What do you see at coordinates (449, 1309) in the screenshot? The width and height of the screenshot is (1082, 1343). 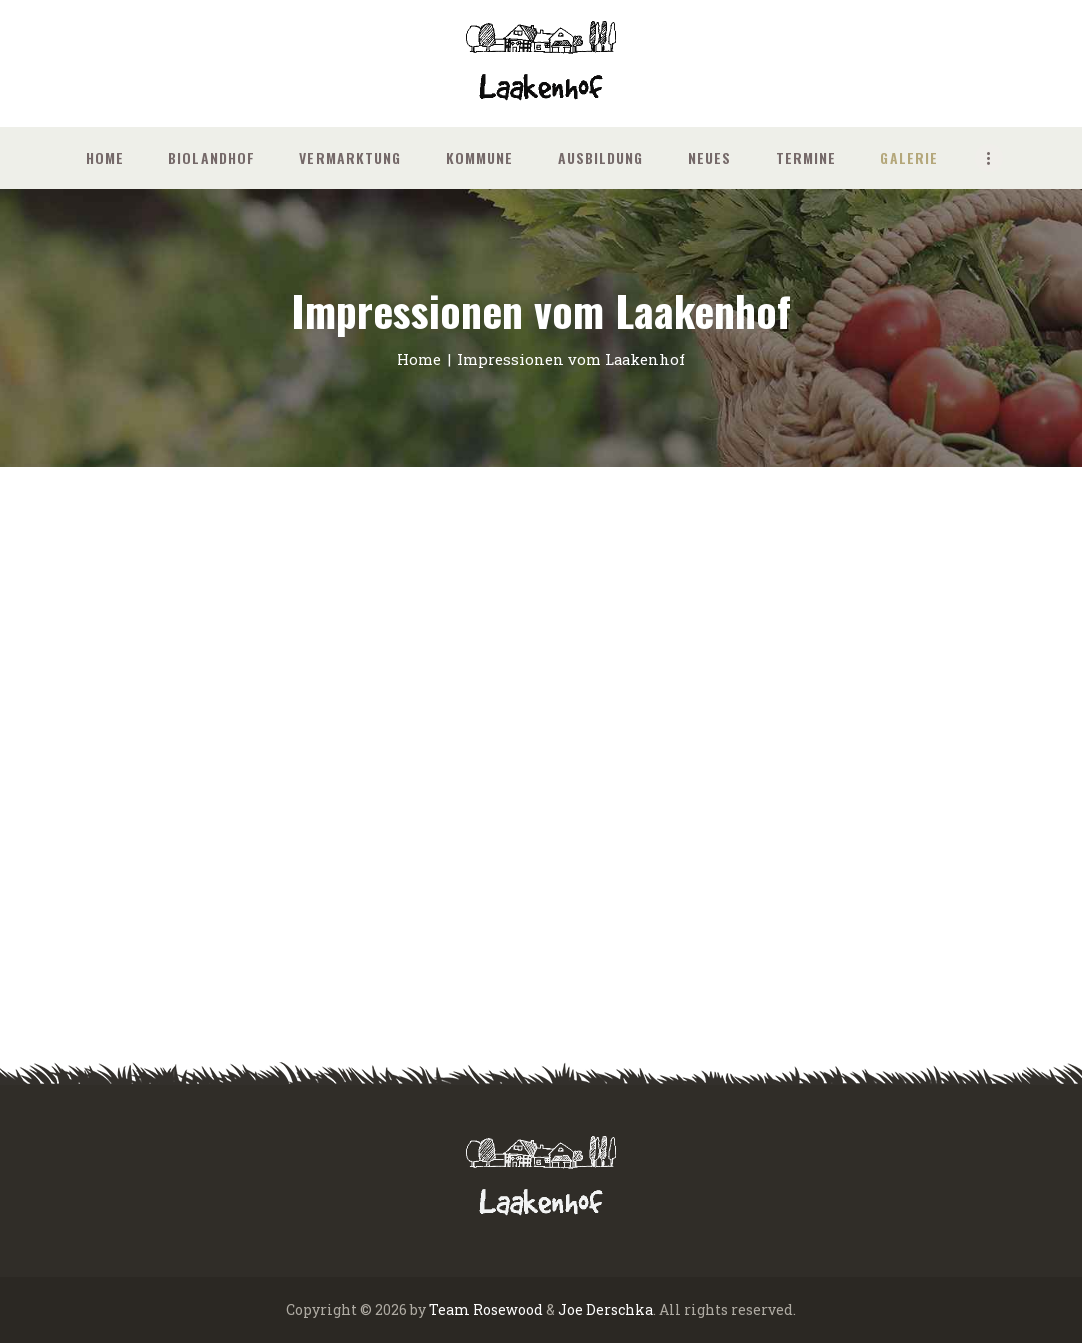 I see `Team` at bounding box center [449, 1309].